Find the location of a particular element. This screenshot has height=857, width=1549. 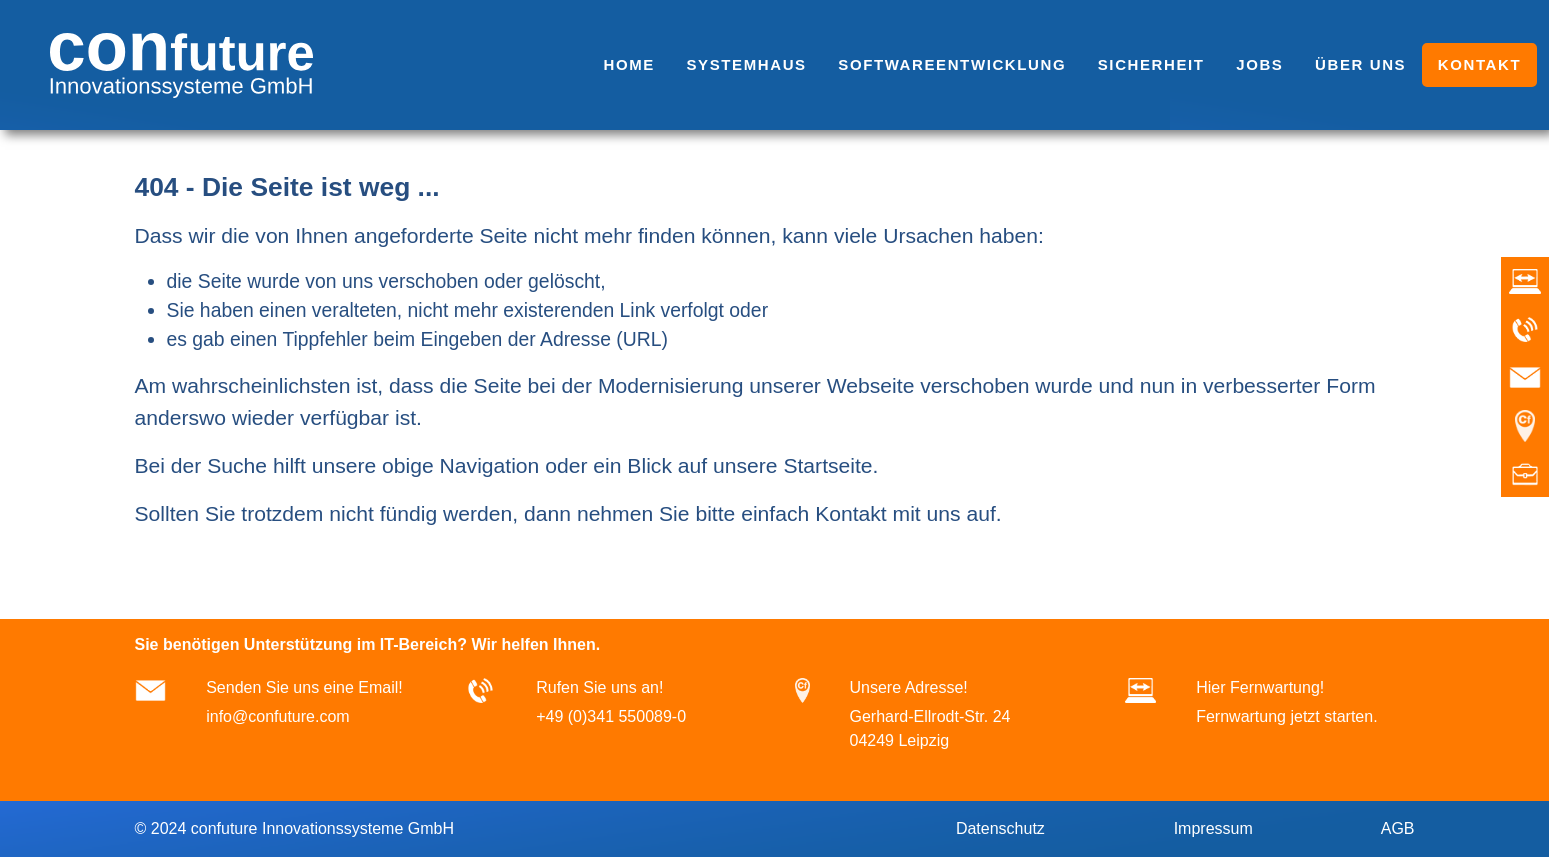

Datenschutz is located at coordinates (997, 828).